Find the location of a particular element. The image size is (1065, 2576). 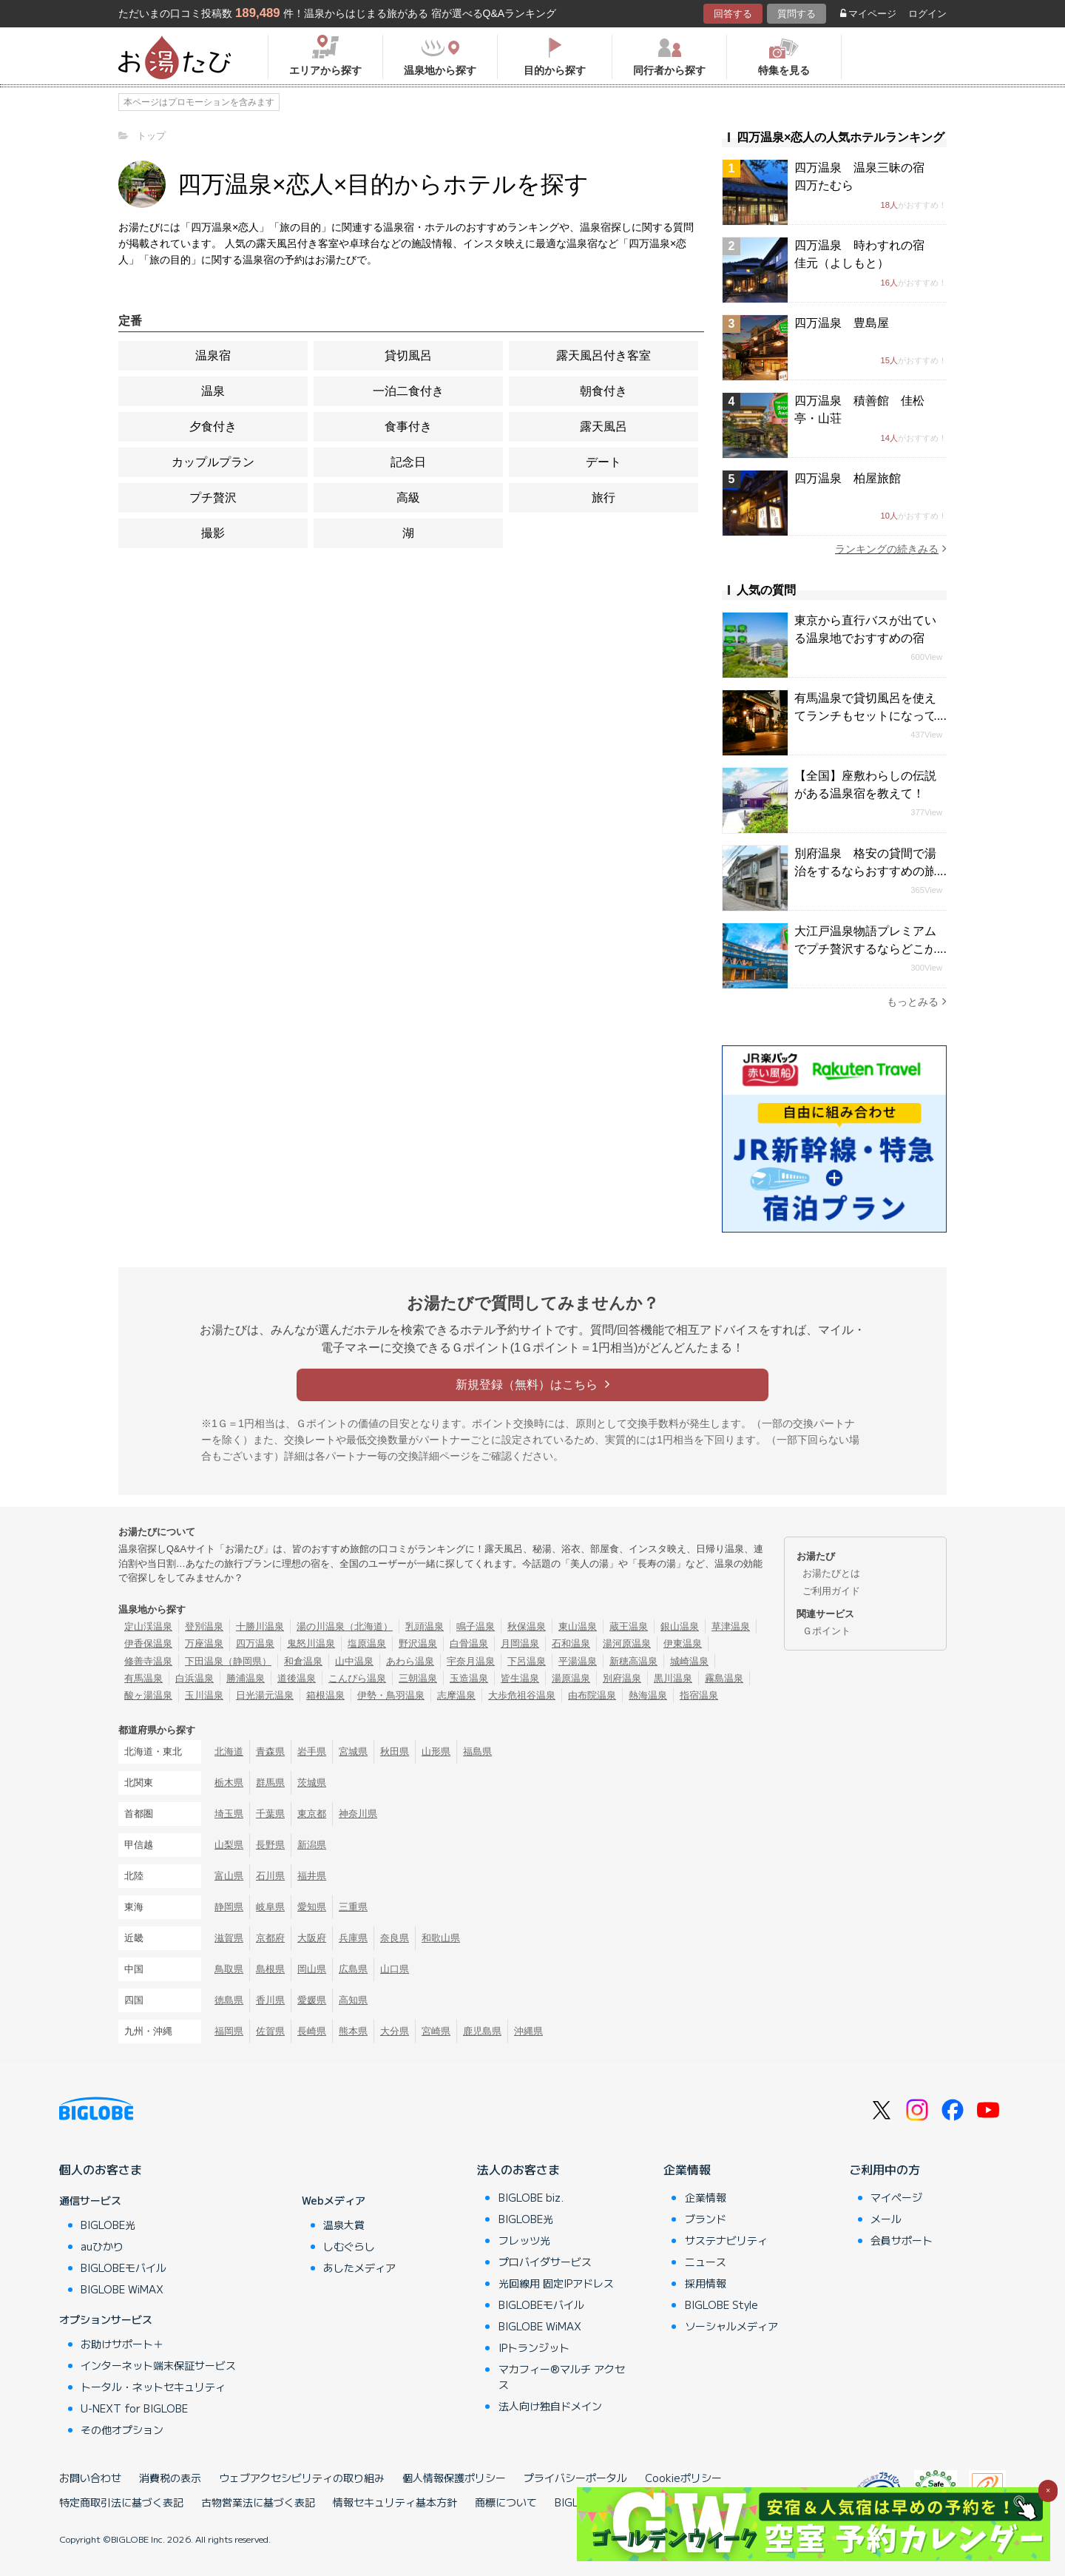

湯河原温泉 is located at coordinates (627, 1643).